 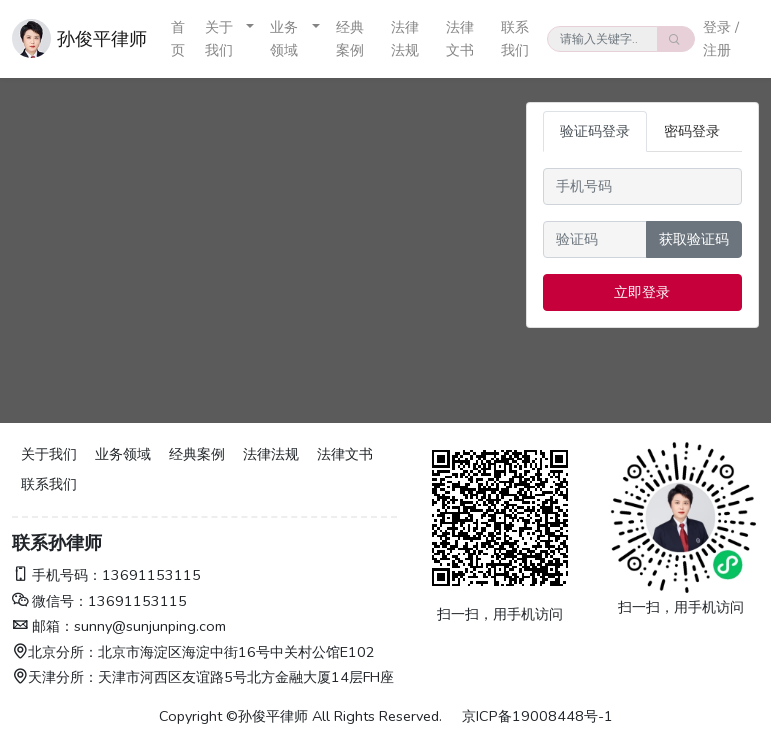 I want to click on 经典案例, so click(x=350, y=38).